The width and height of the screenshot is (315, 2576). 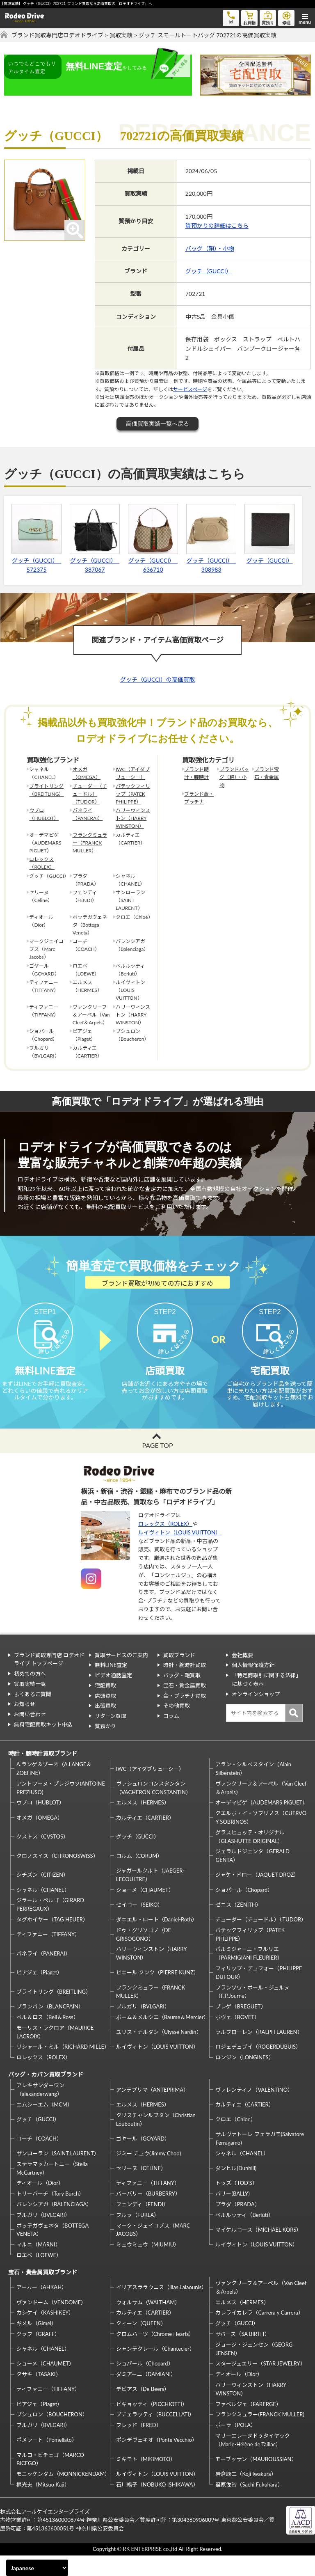 What do you see at coordinates (245, 2494) in the screenshot?
I see `岩倉康二（Koji Iwakura）` at bounding box center [245, 2494].